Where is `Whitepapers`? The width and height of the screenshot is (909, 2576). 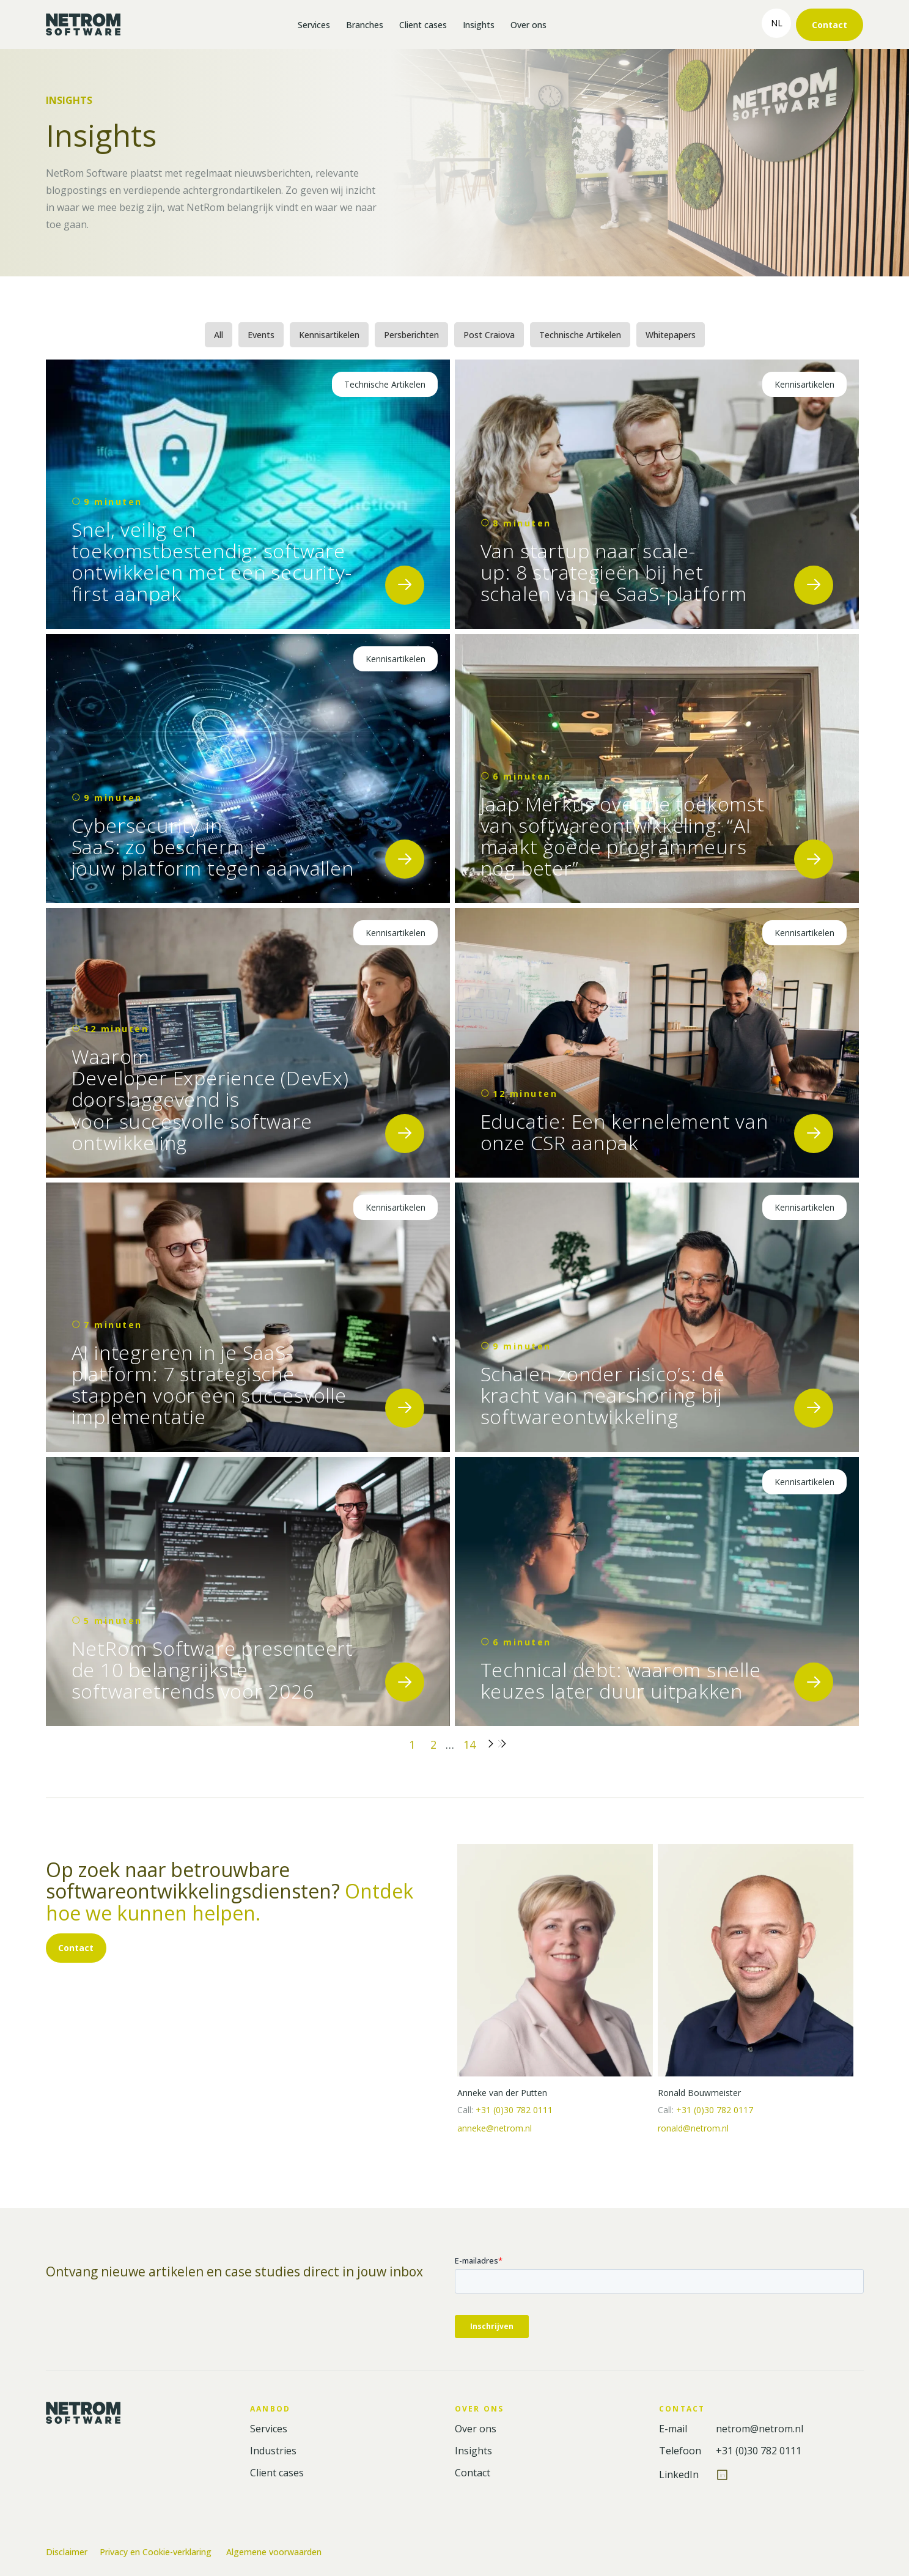
Whitepapers is located at coordinates (671, 335).